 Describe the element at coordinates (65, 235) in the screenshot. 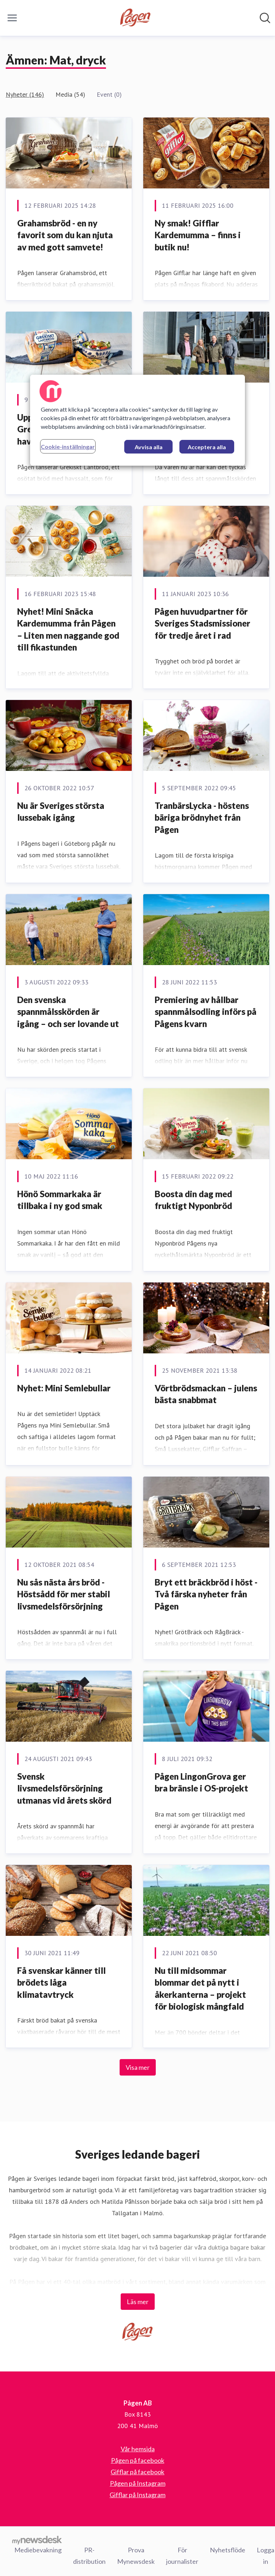

I see `Grahamsbröd - en ny favorit som du kan njuta av med gott samvete!` at that location.